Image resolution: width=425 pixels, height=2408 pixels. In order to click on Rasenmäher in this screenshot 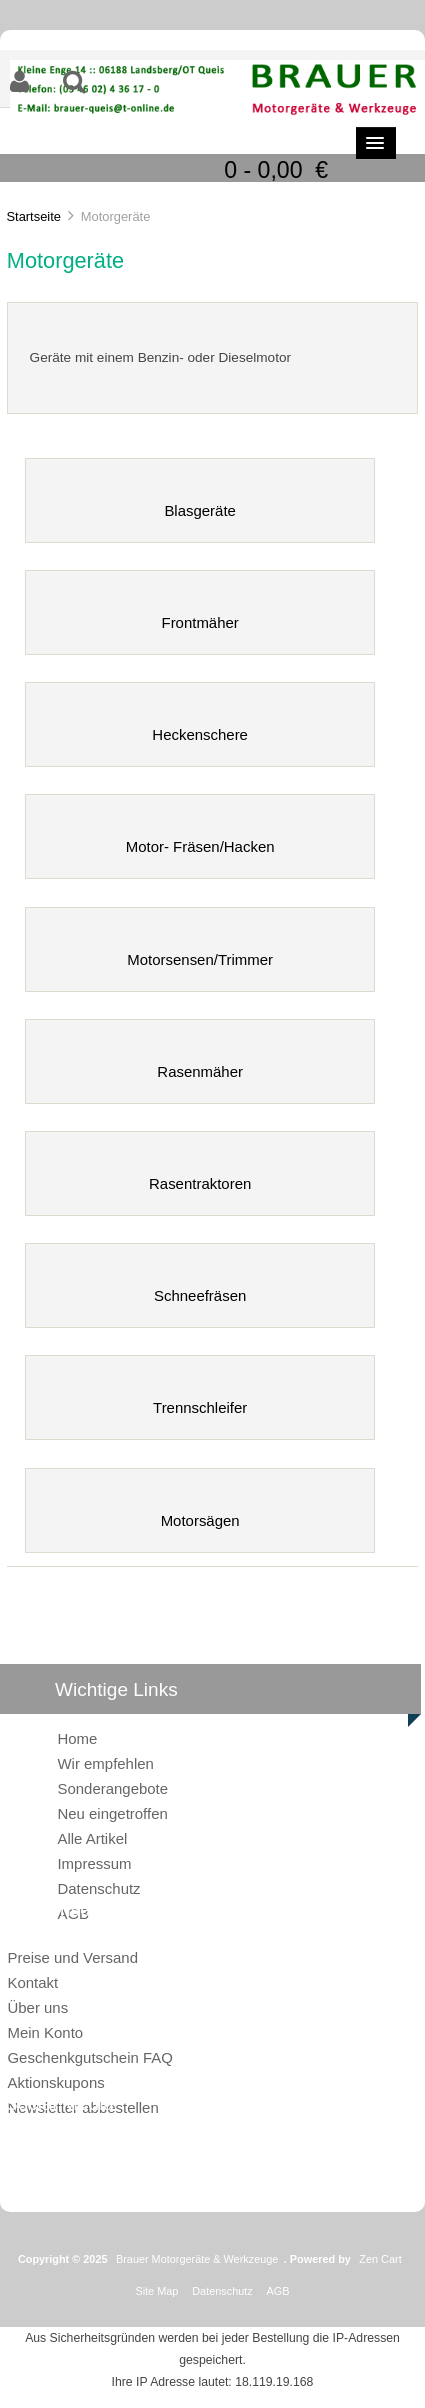, I will do `click(200, 1063)`.